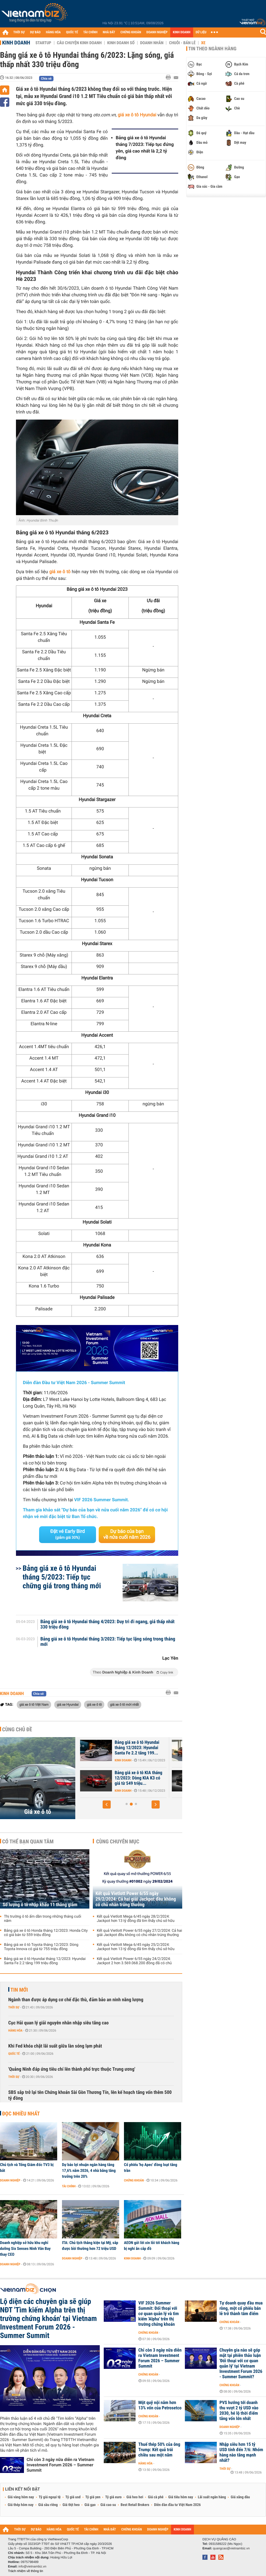  Describe the element at coordinates (117, 1841) in the screenshot. I see `Cùng chuyên mục` at that location.